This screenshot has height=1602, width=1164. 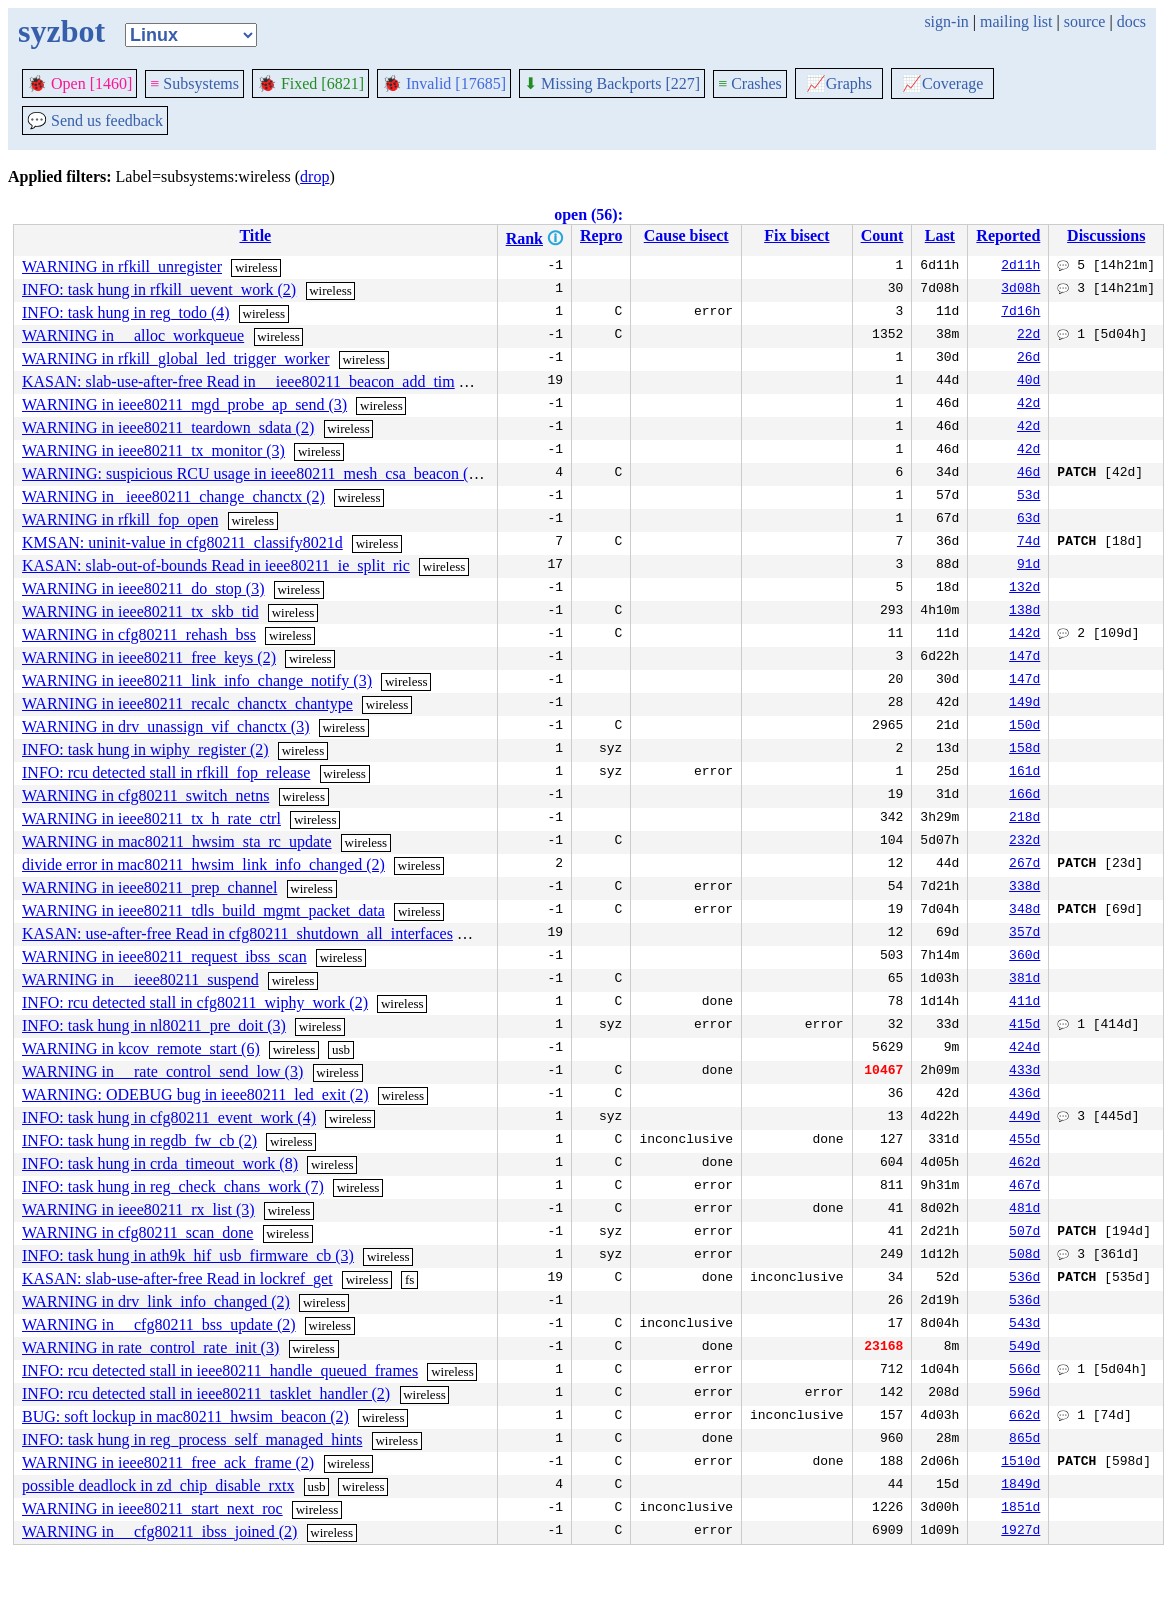 I want to click on 2d11h, so click(x=1020, y=267).